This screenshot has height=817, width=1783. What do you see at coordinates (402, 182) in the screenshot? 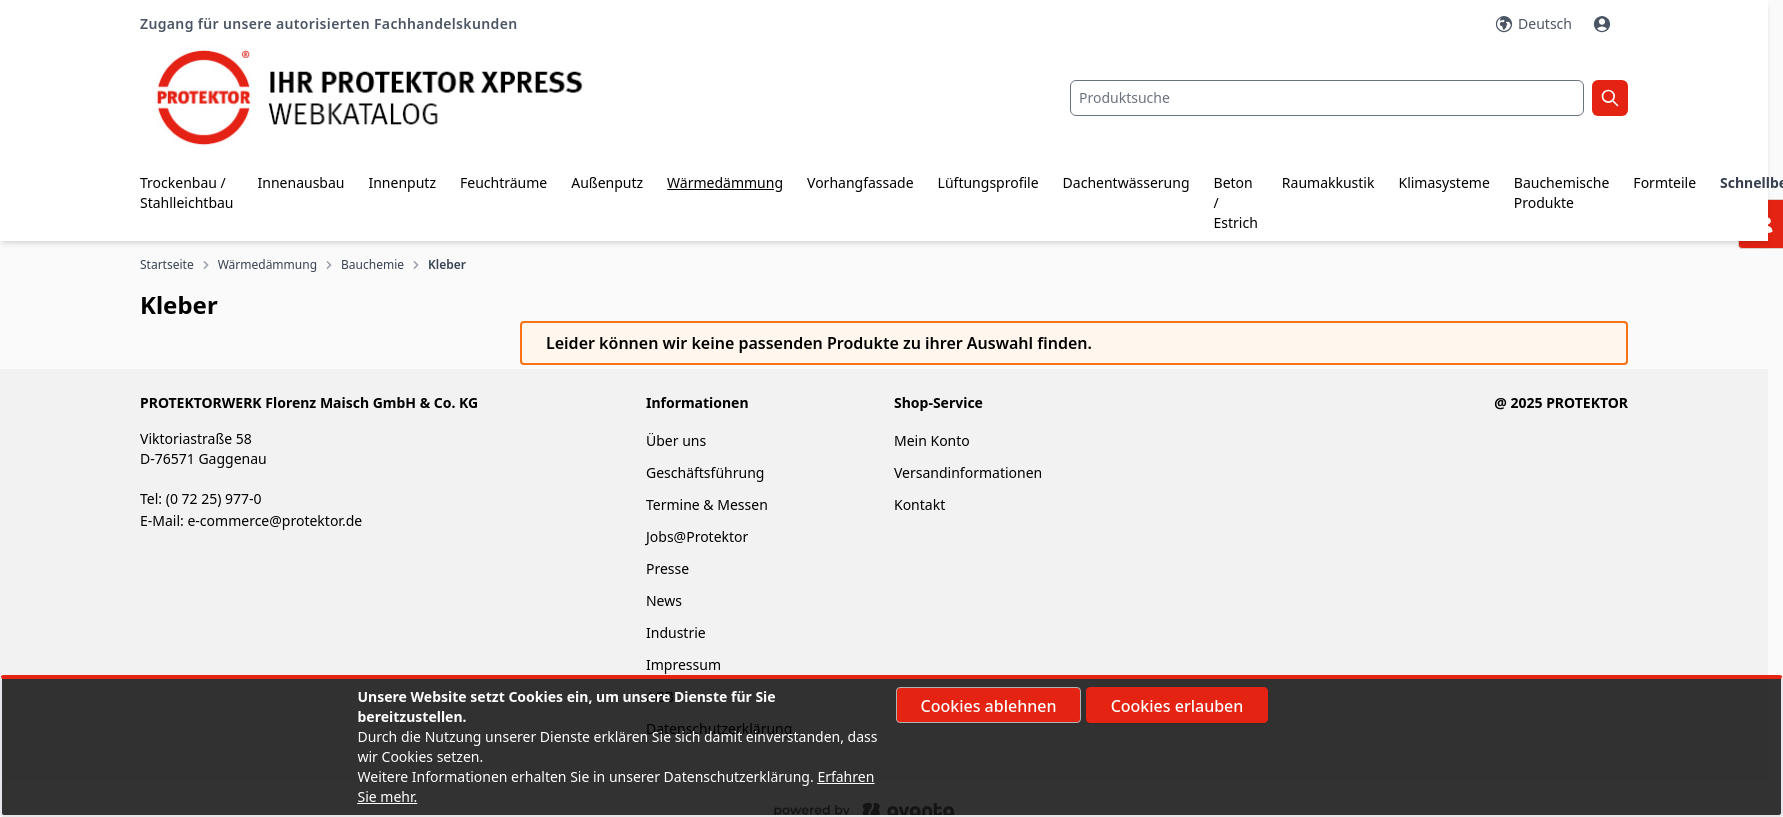
I see `Innenputz` at bounding box center [402, 182].